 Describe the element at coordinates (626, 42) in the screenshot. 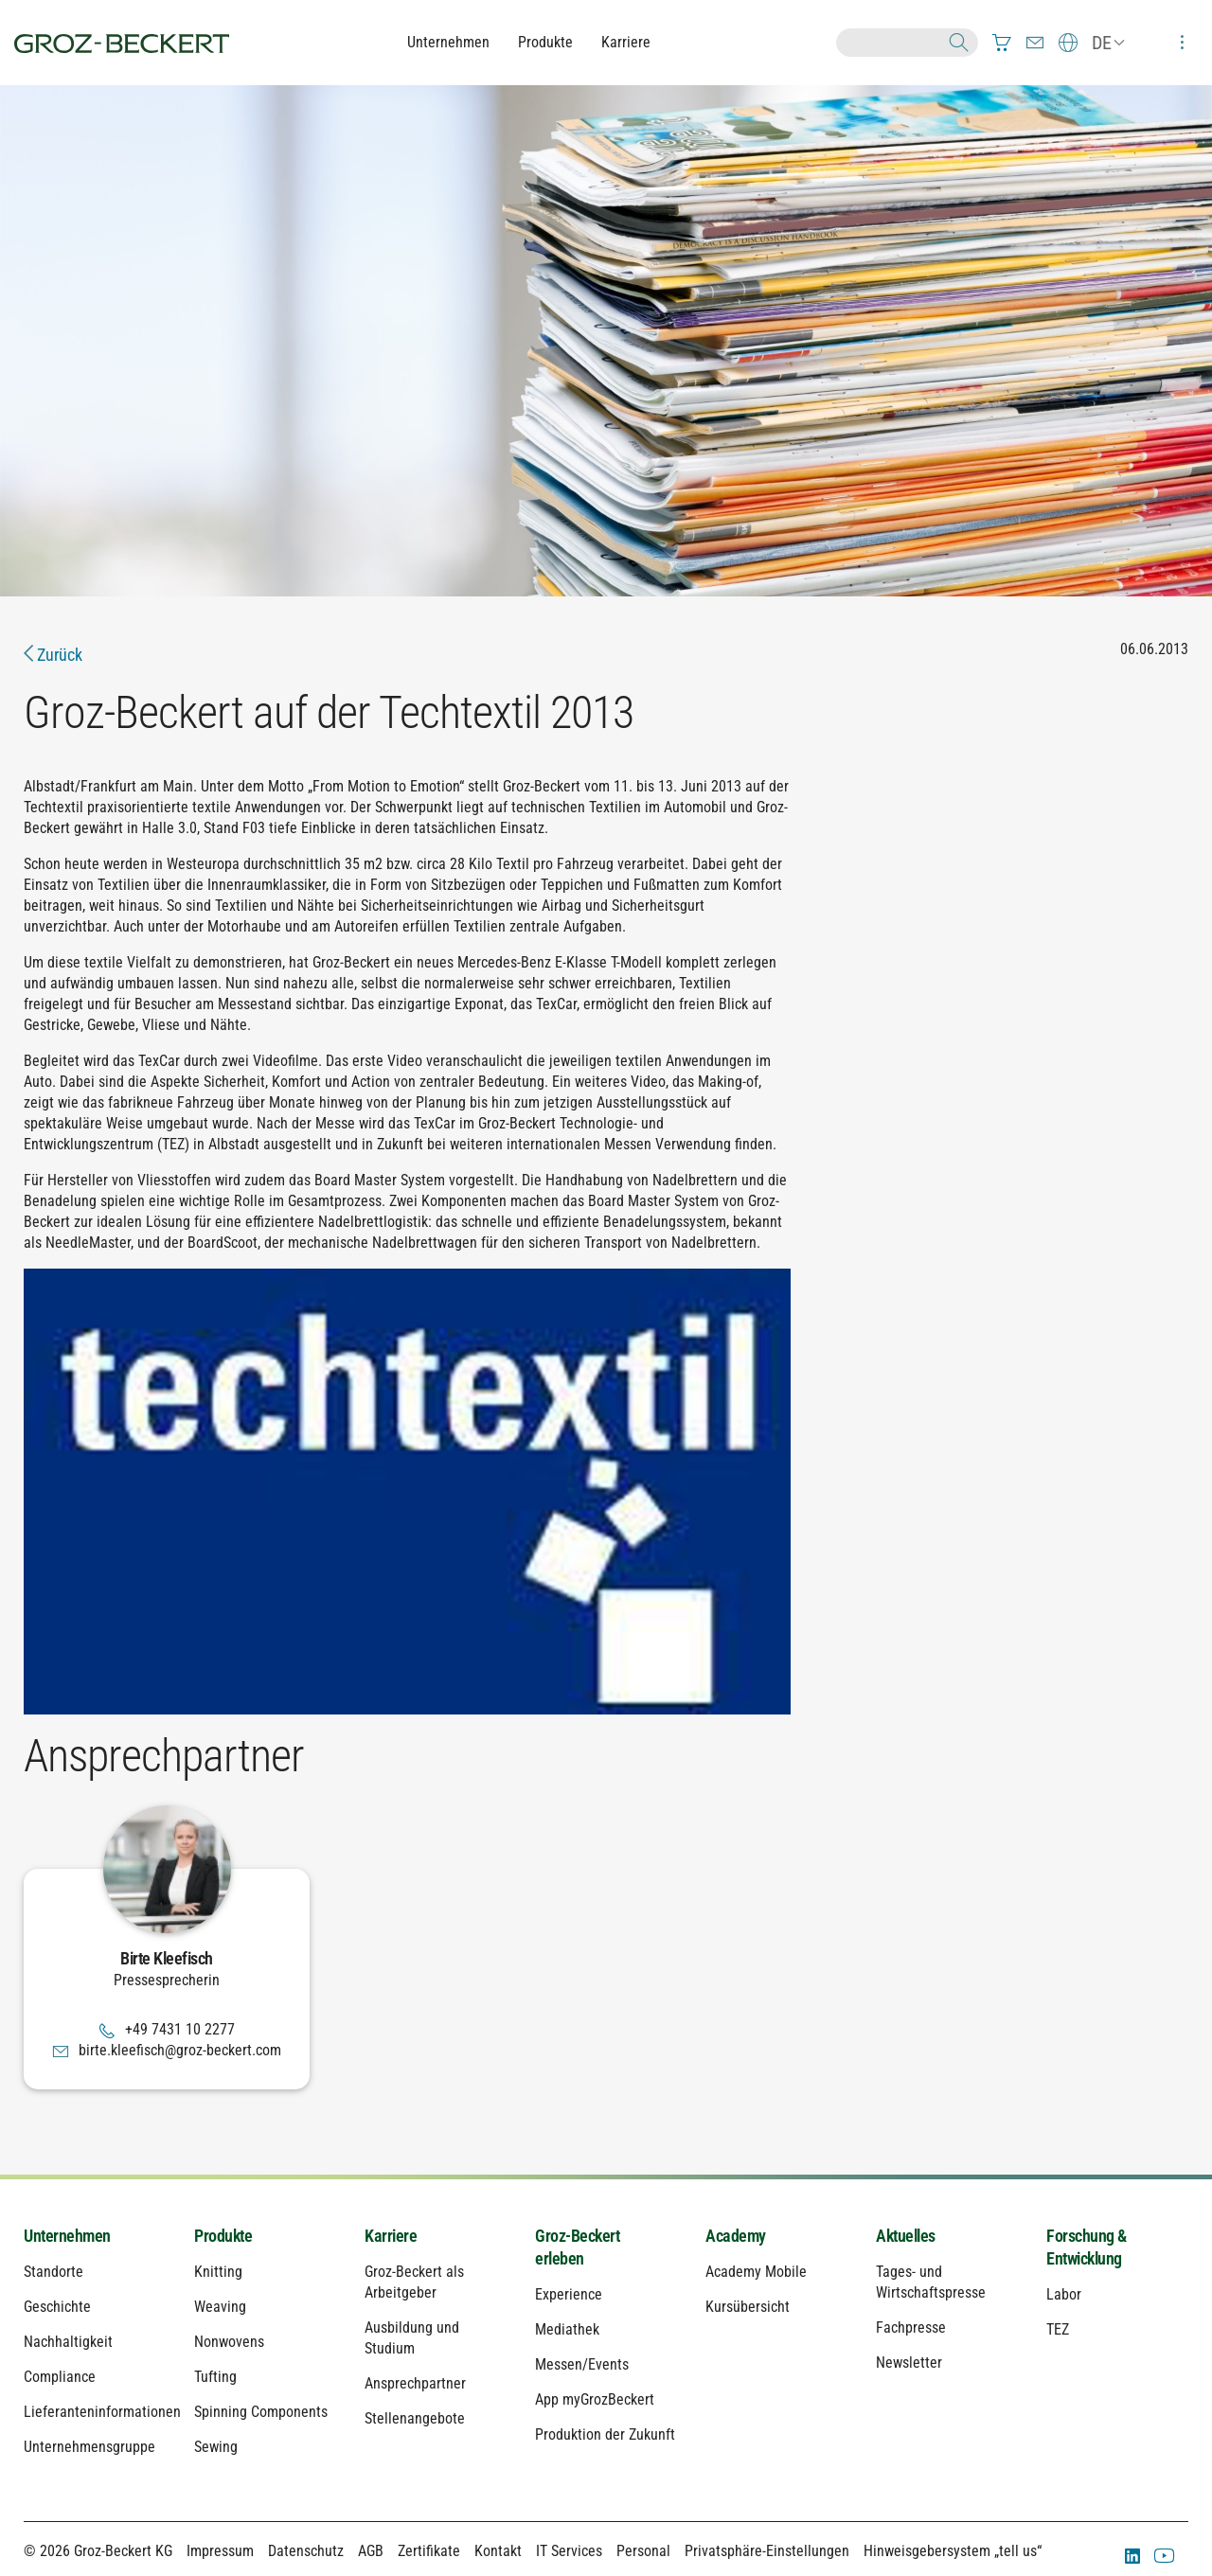

I see `Karriere` at that location.